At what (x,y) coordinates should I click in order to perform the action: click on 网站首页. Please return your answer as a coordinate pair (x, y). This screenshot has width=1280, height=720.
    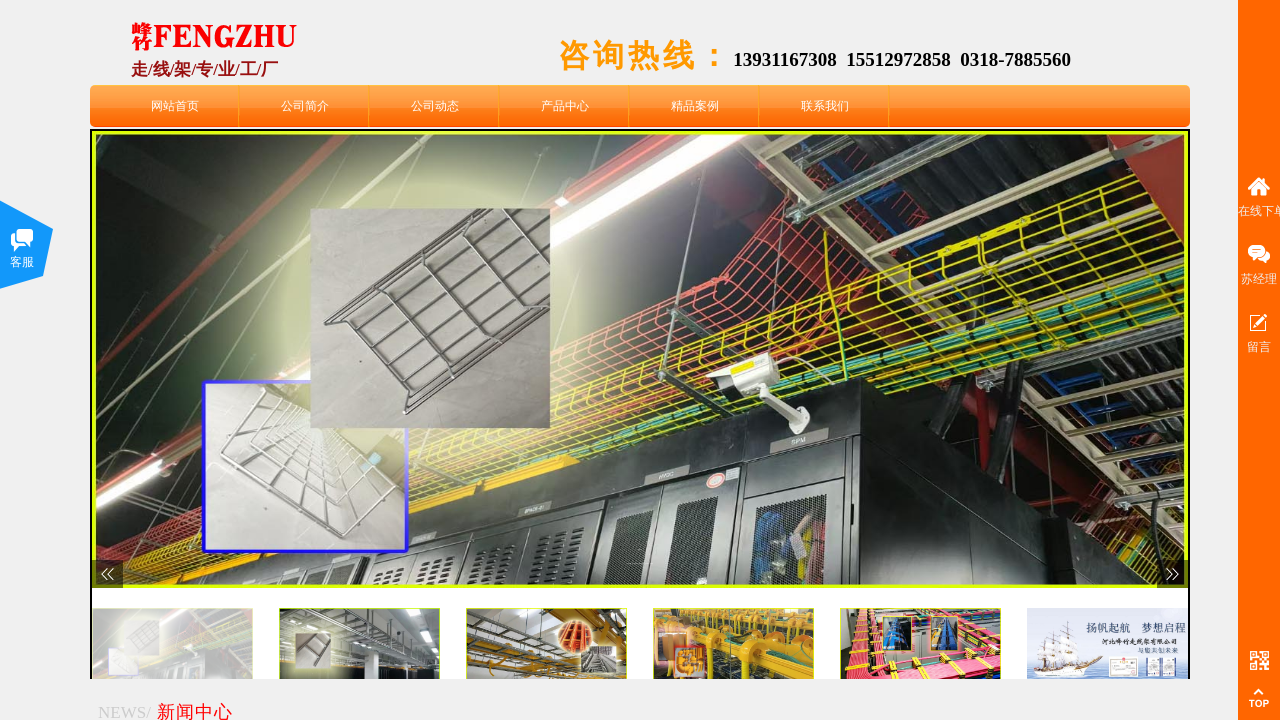
    Looking at the image, I should click on (175, 106).